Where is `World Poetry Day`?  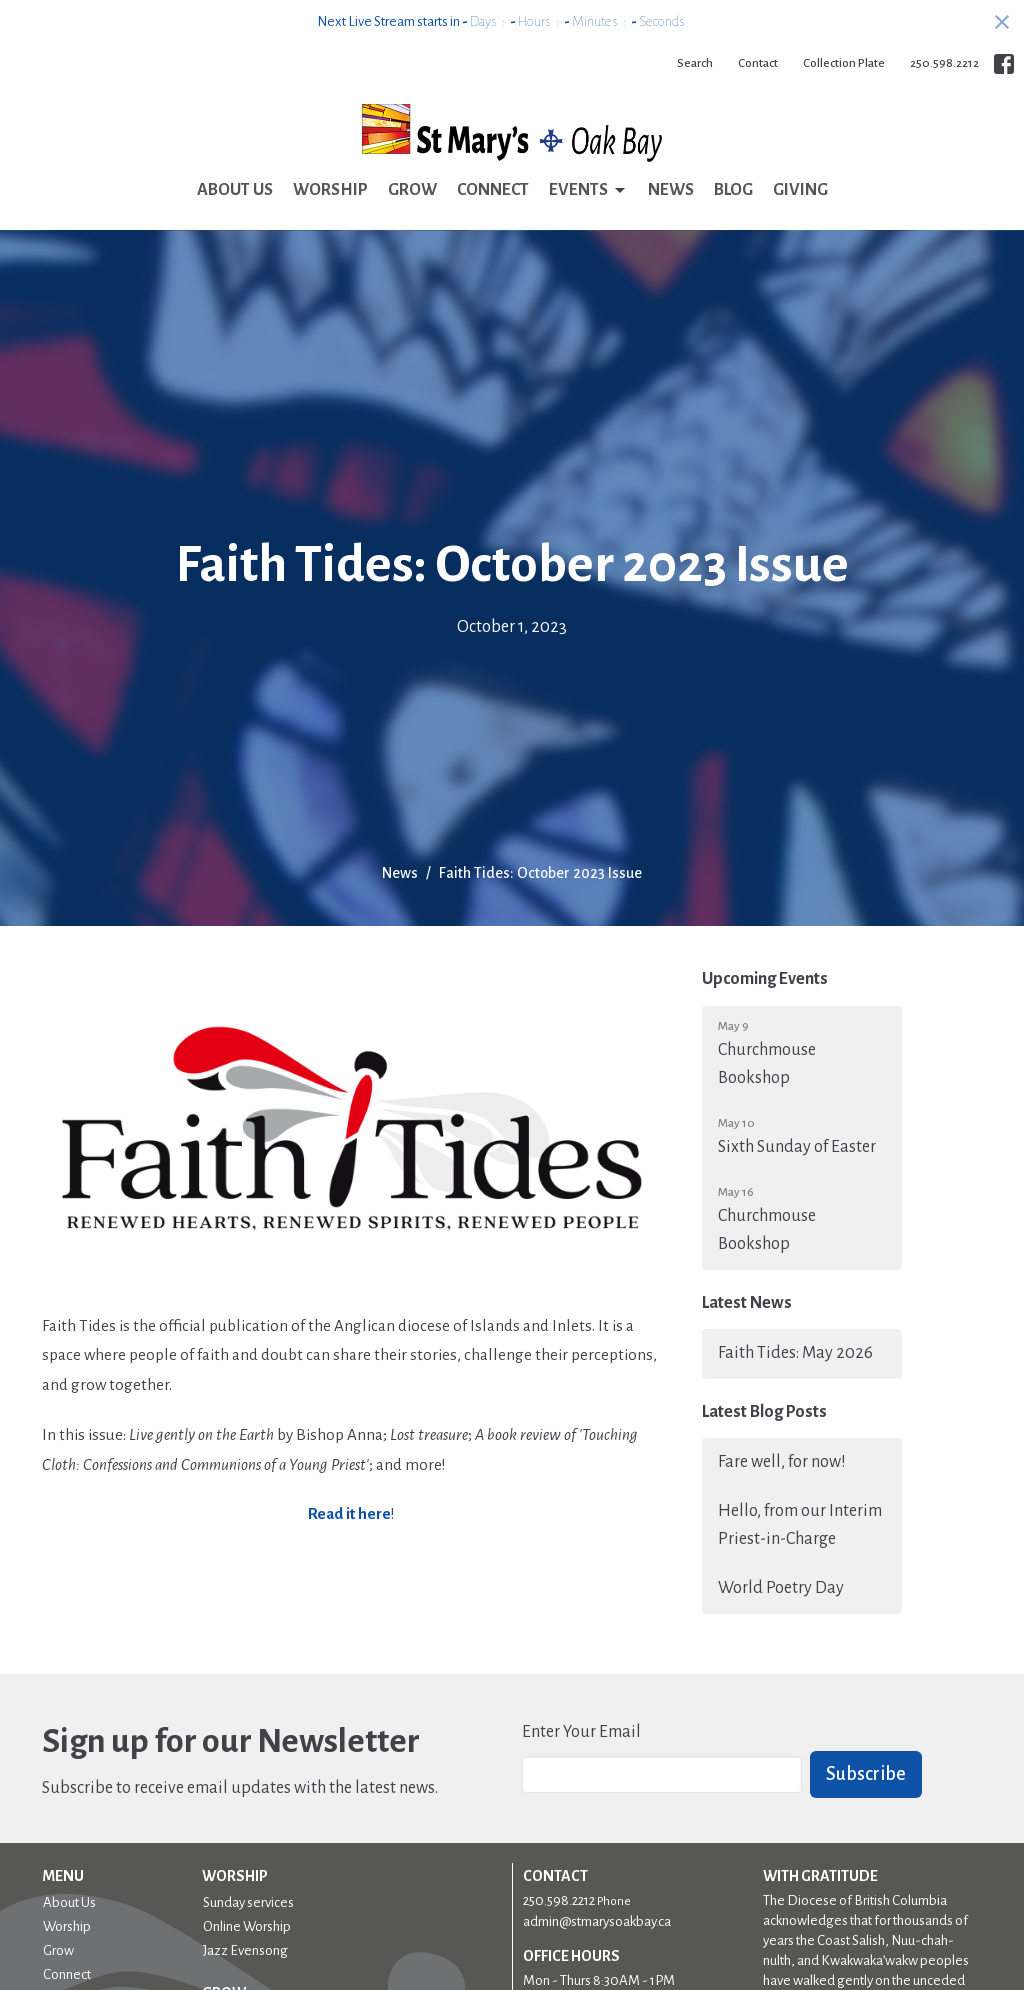
World Poetry Day is located at coordinates (781, 1588).